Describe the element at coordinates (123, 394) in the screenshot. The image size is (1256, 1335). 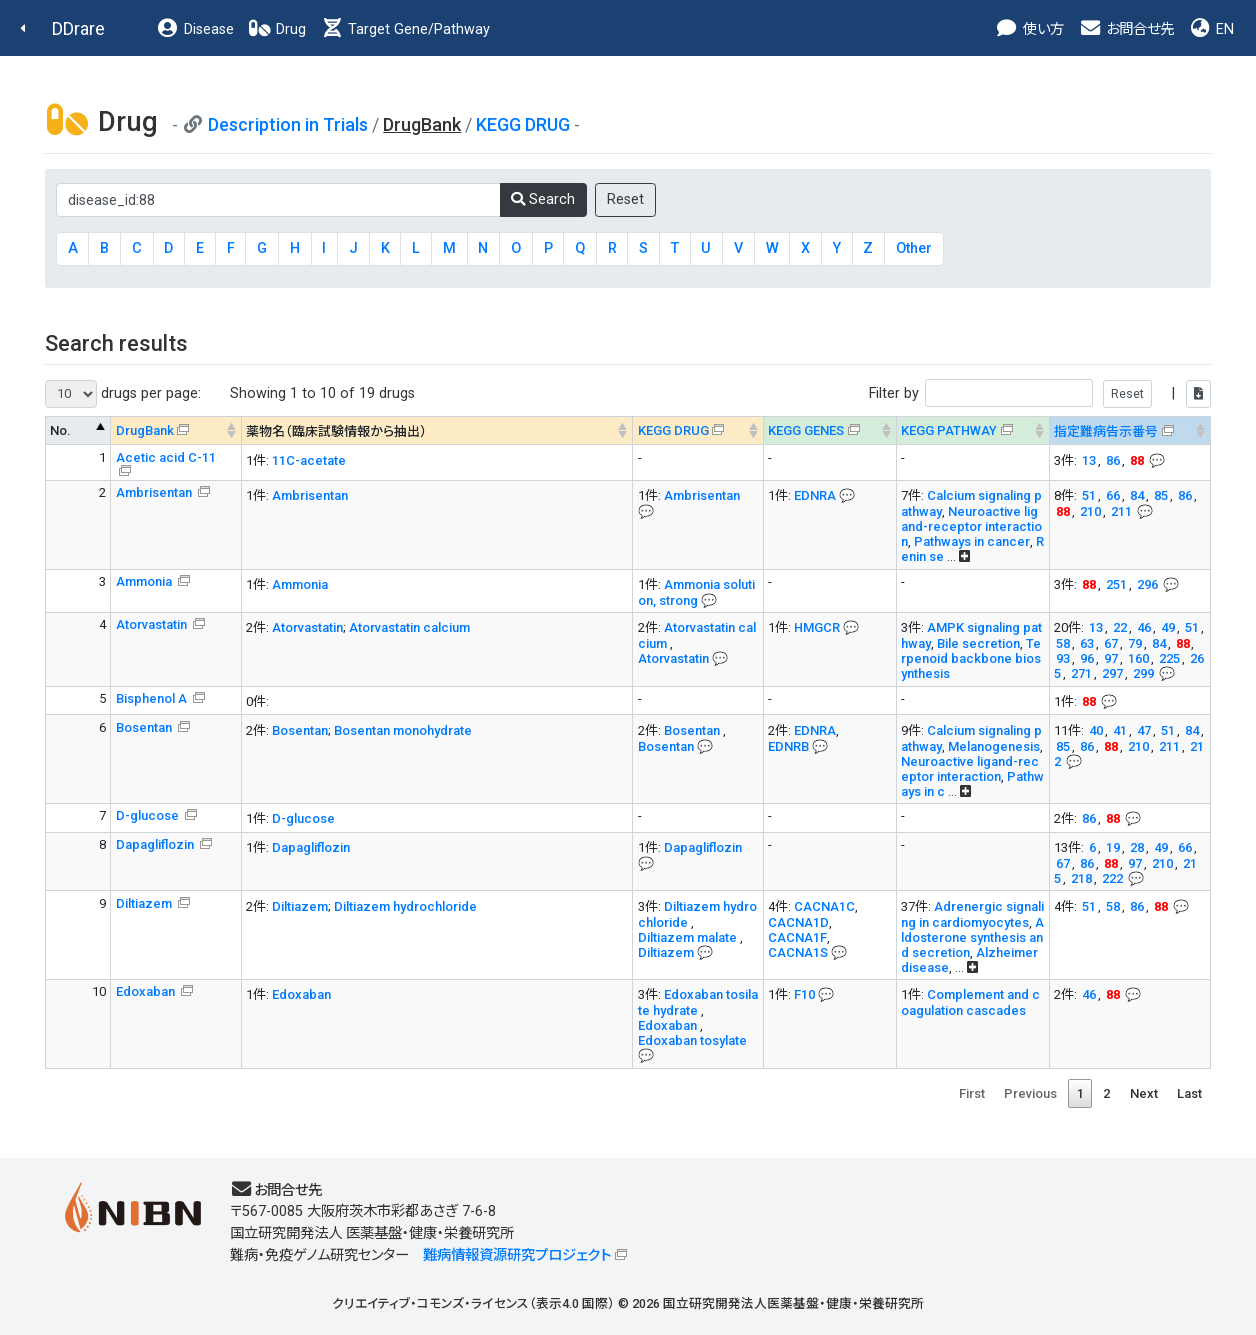
I see `drugs per page:` at that location.